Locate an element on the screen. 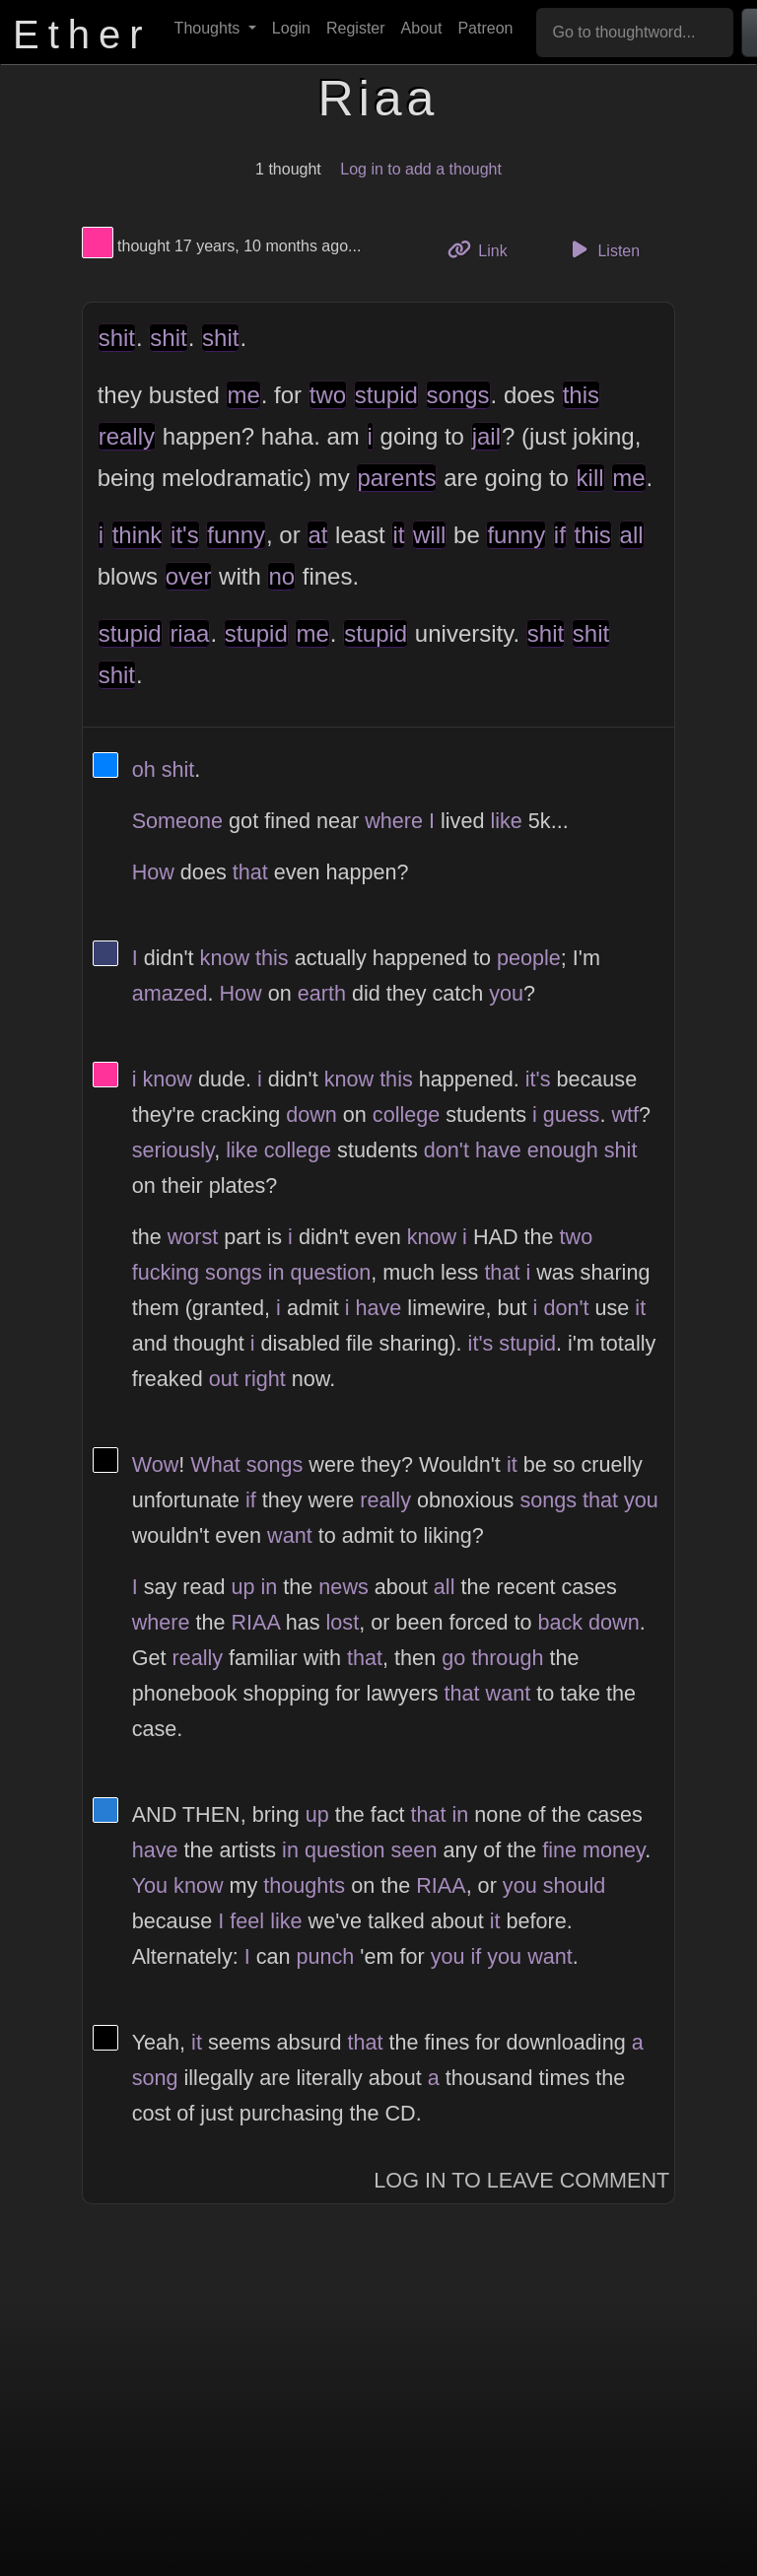 The image size is (757, 2576). that is located at coordinates (250, 872).